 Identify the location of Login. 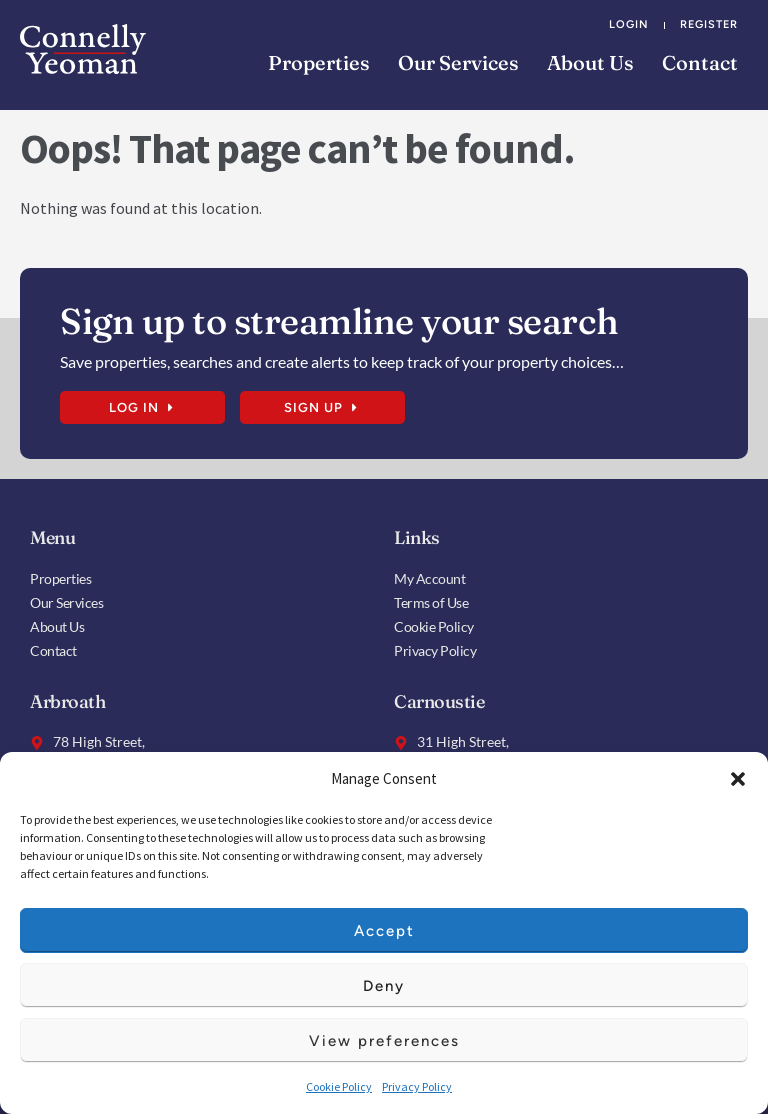
(629, 24).